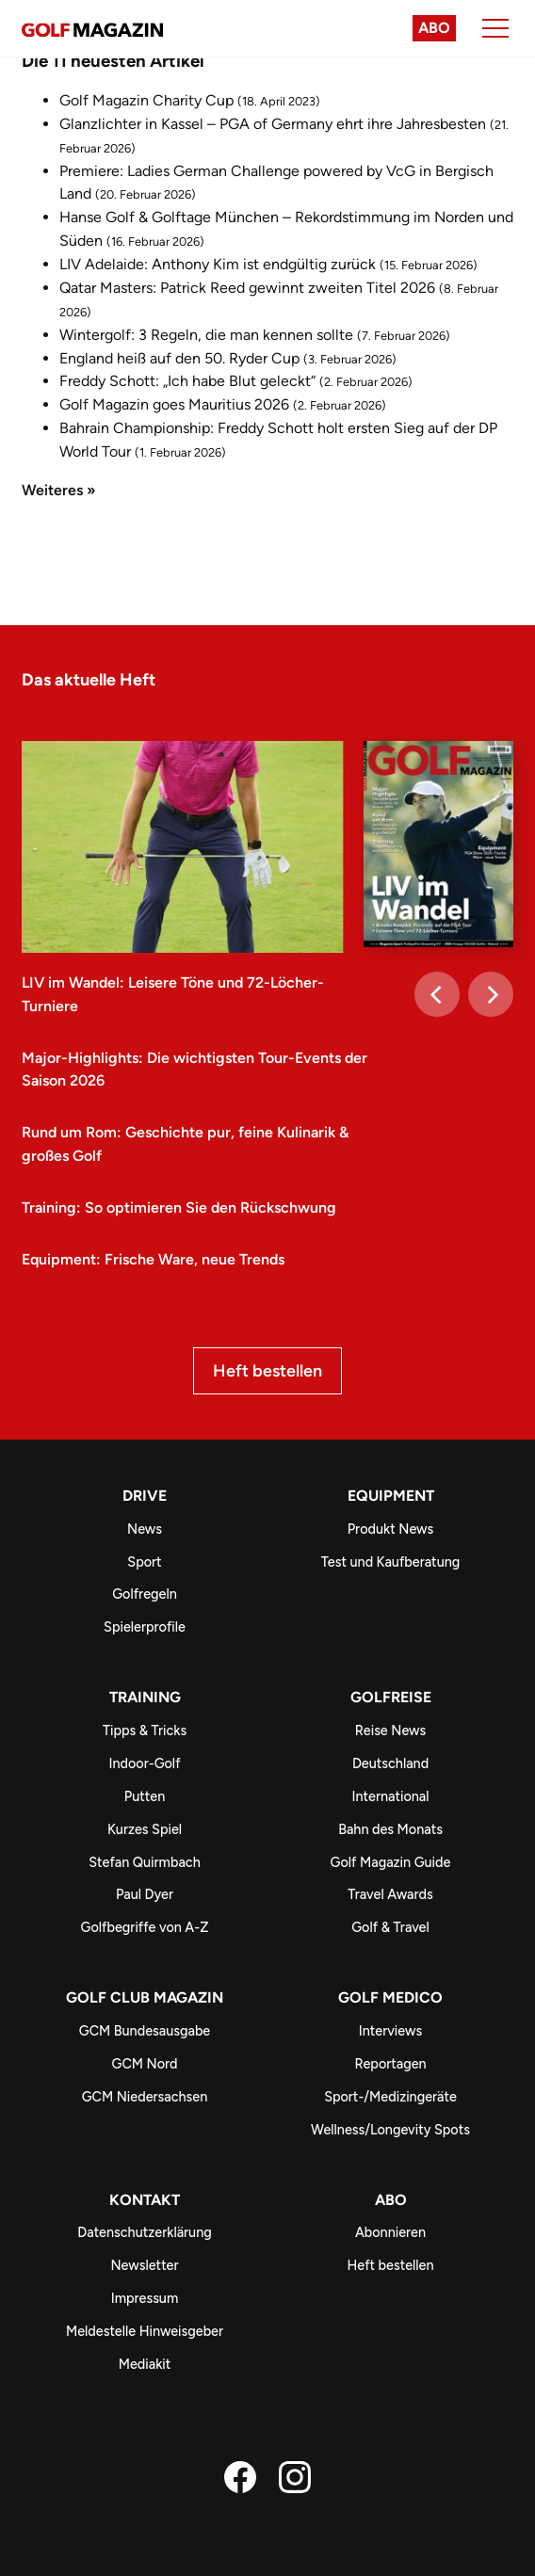  What do you see at coordinates (391, 1730) in the screenshot?
I see `Reise News` at bounding box center [391, 1730].